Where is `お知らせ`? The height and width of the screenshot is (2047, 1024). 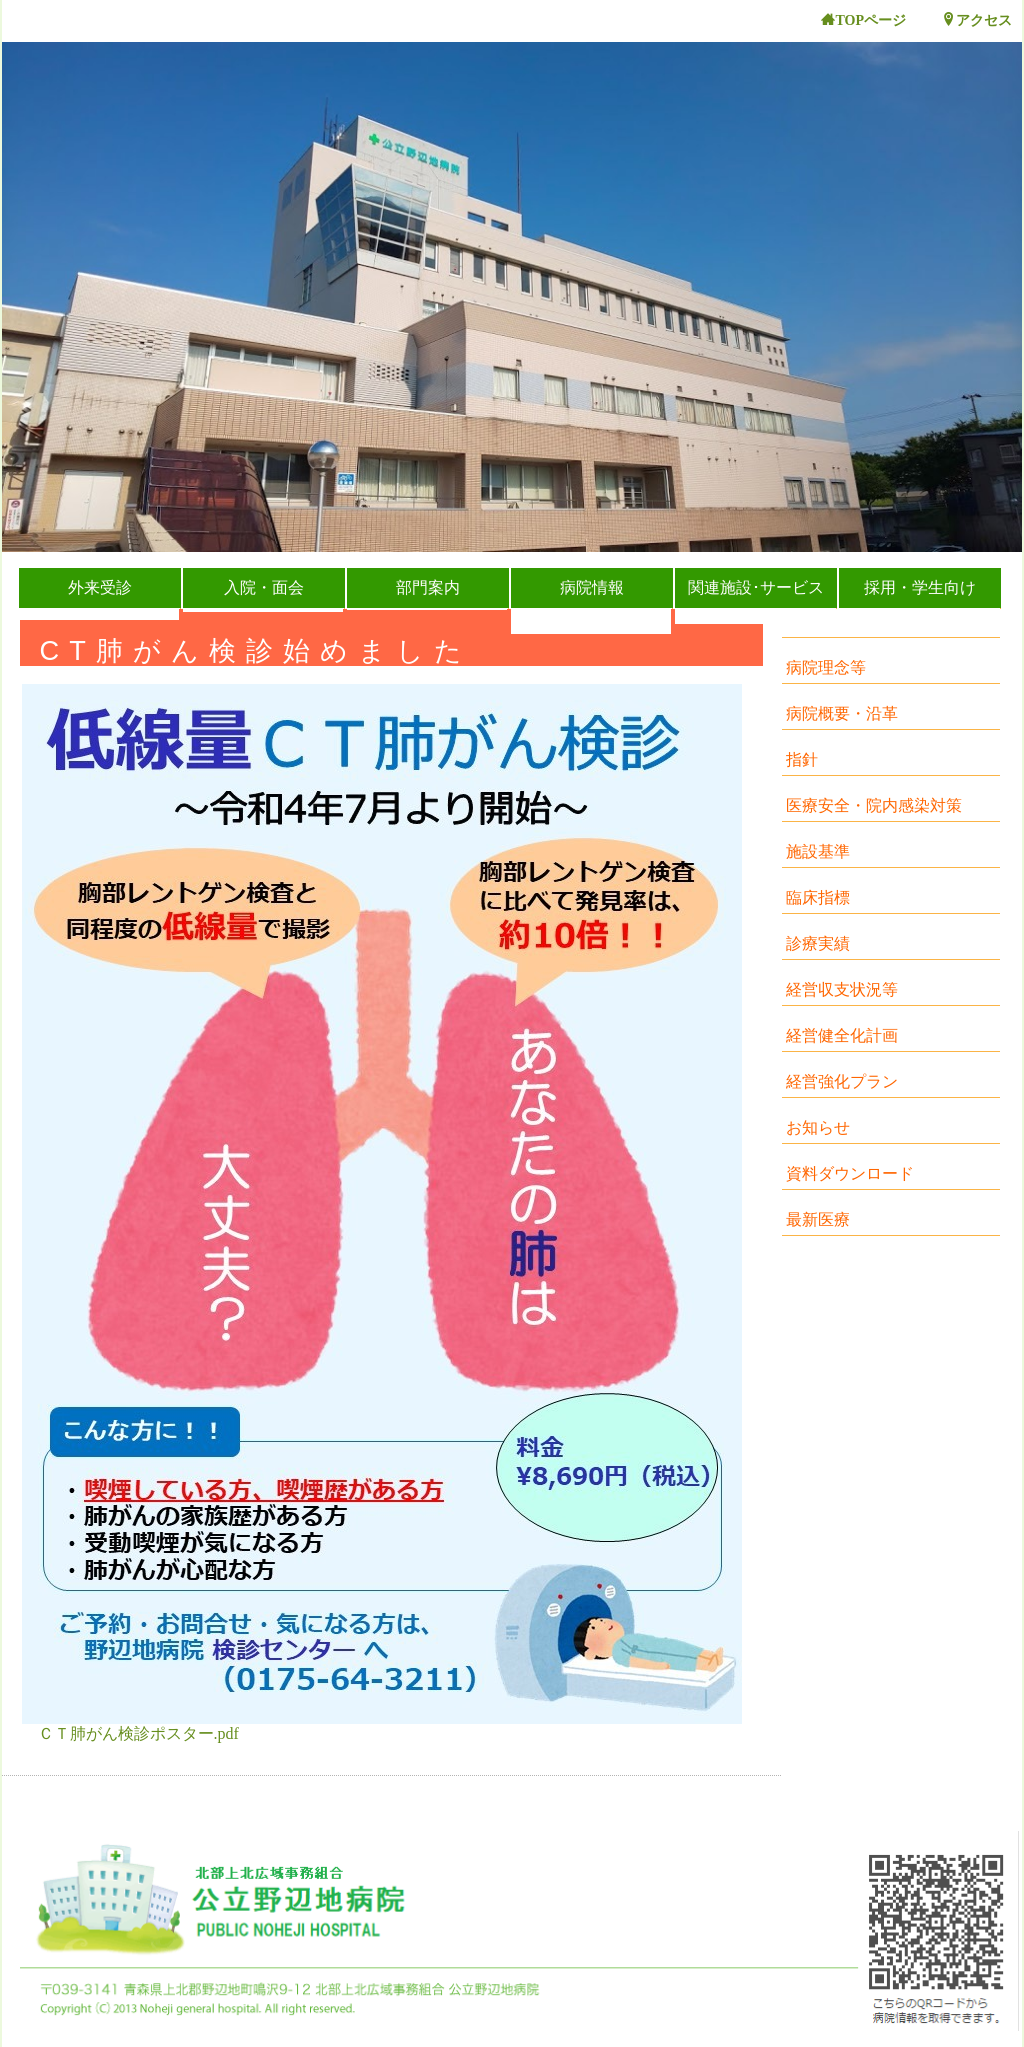 お知らせ is located at coordinates (818, 1127).